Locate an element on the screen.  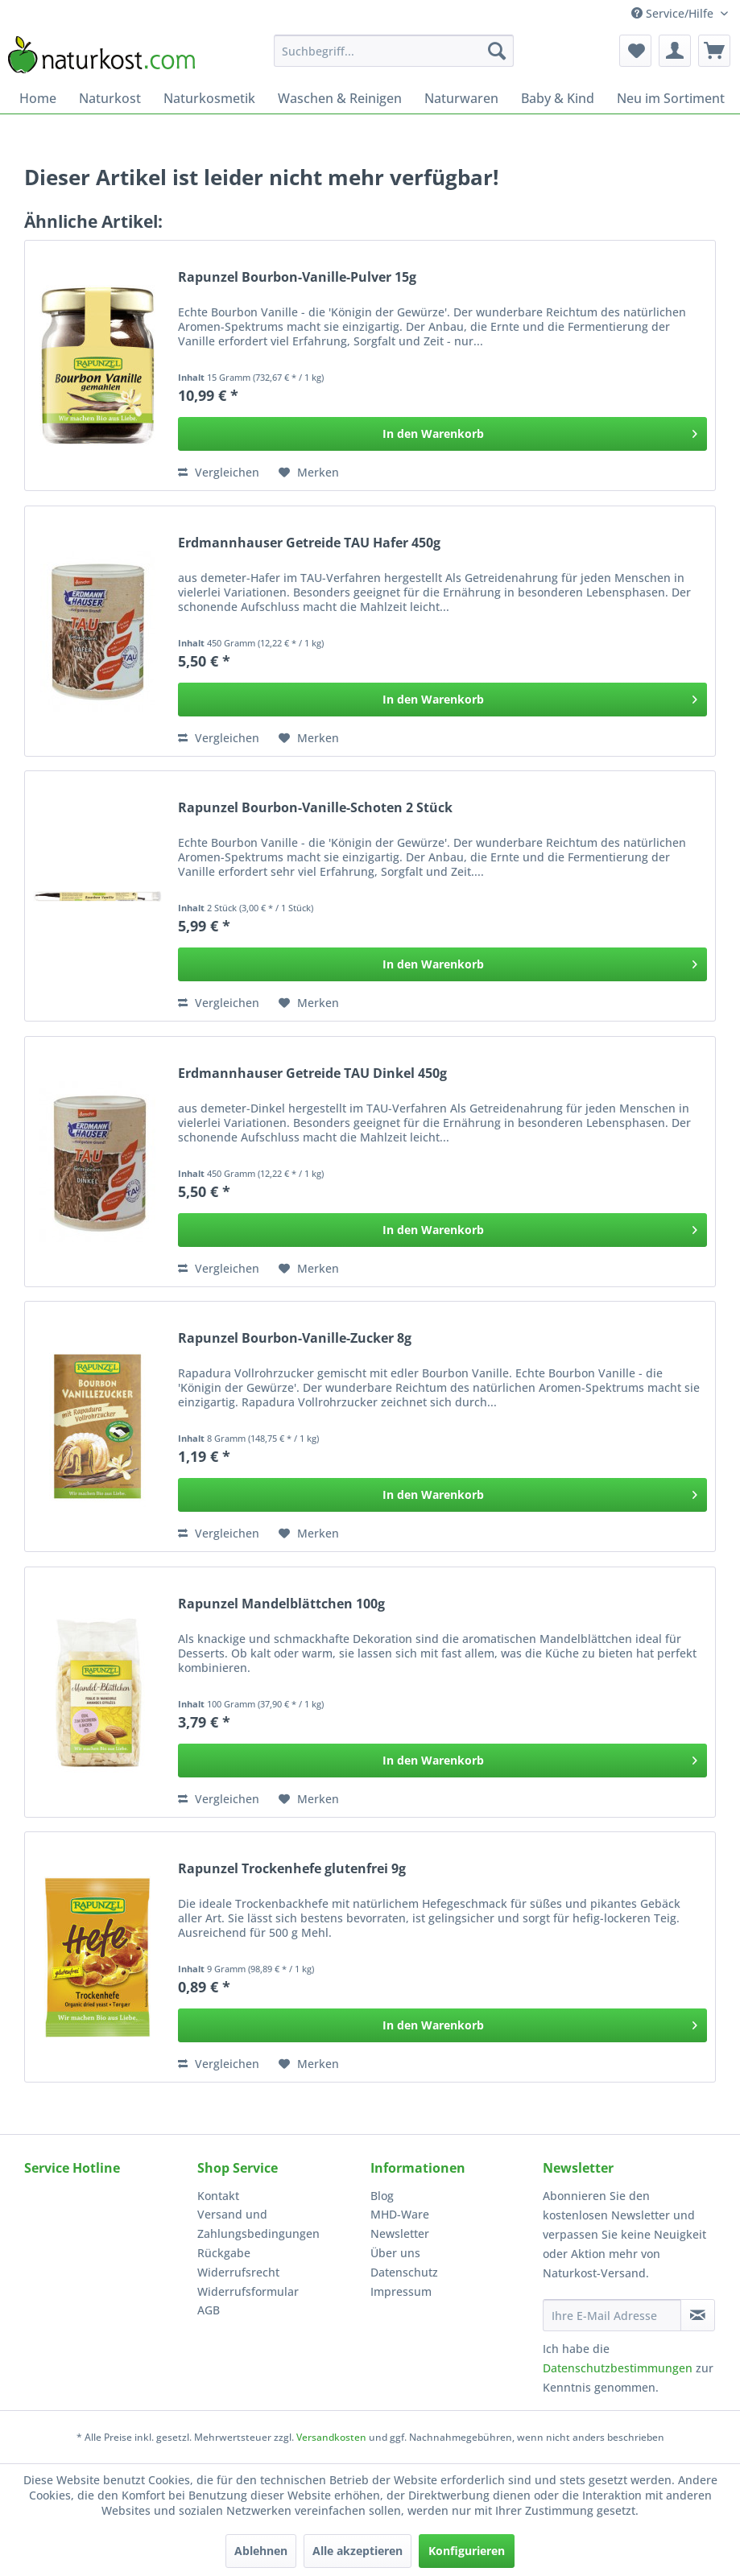
Rapunzel Mandelblättchen 100g is located at coordinates (281, 1604).